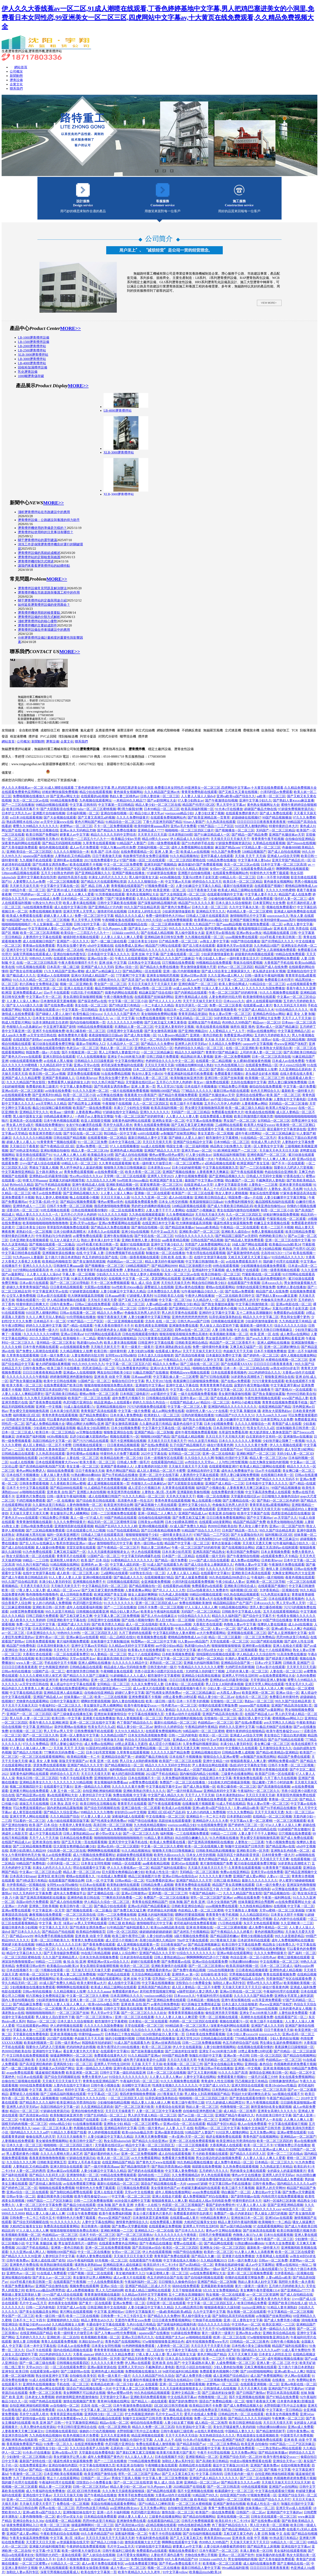 The height and width of the screenshot is (2576, 319). Describe the element at coordinates (202, 2482) in the screenshot. I see `亚洲精品一区二区三区av` at that location.